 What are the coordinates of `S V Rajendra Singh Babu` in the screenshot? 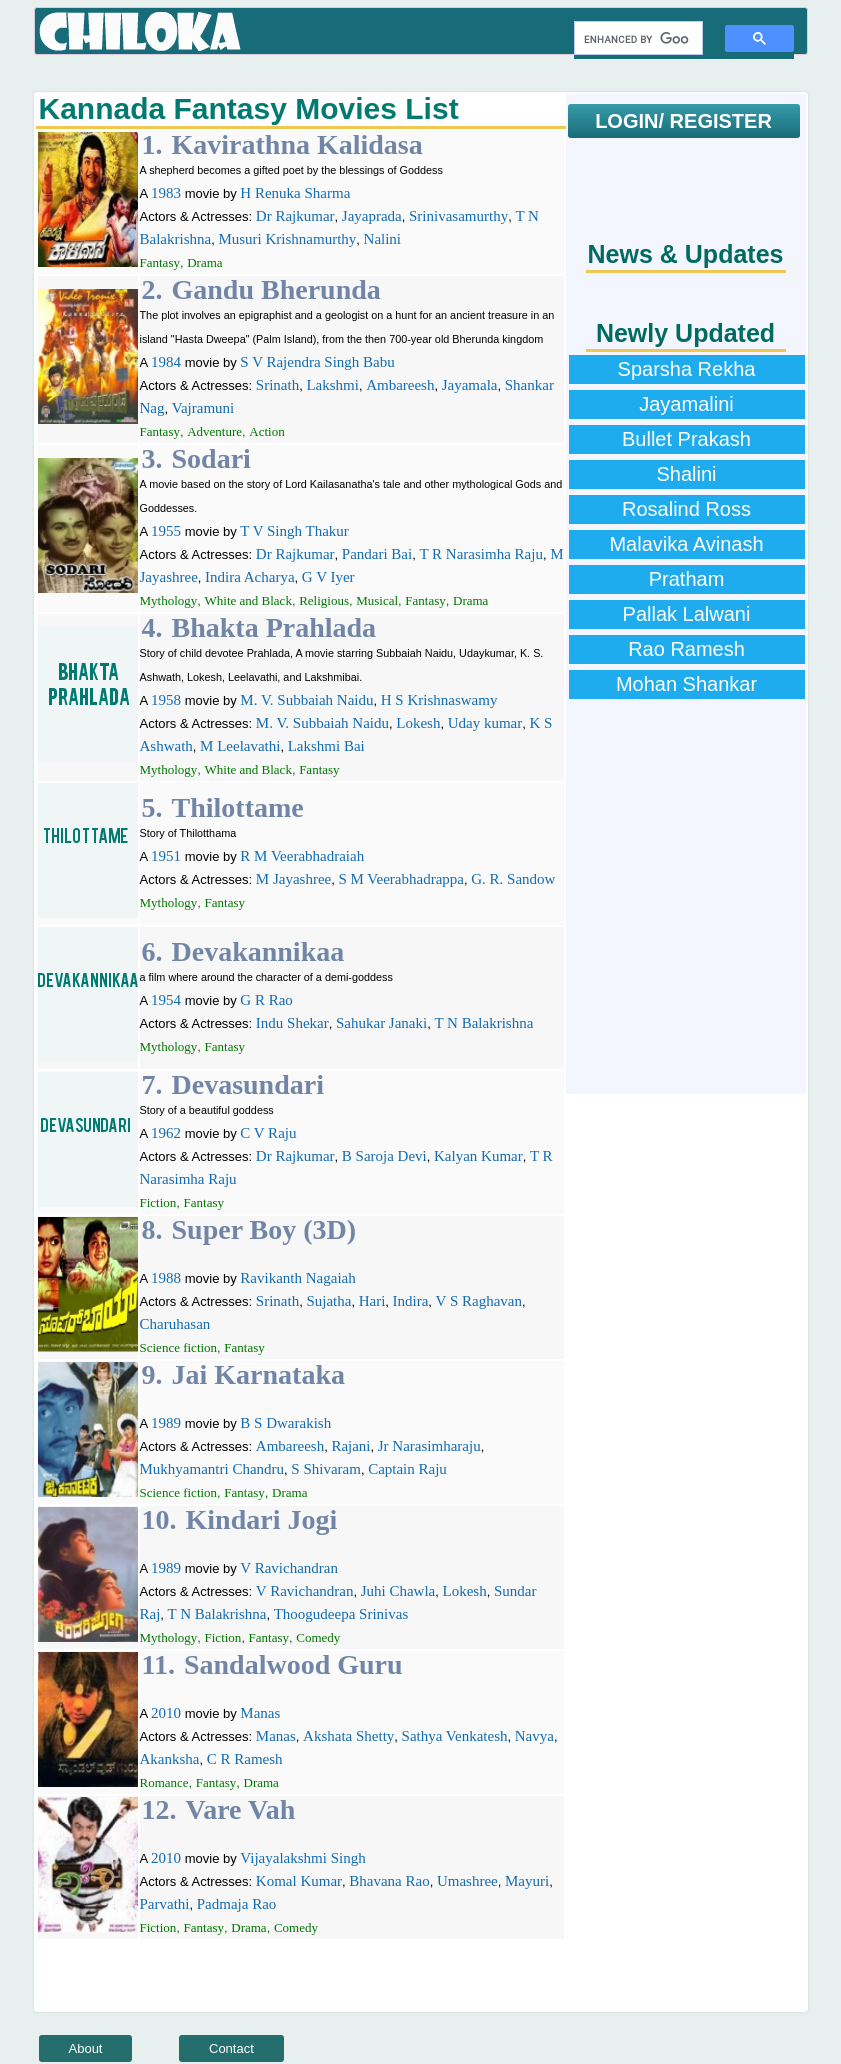 It's located at (317, 362).